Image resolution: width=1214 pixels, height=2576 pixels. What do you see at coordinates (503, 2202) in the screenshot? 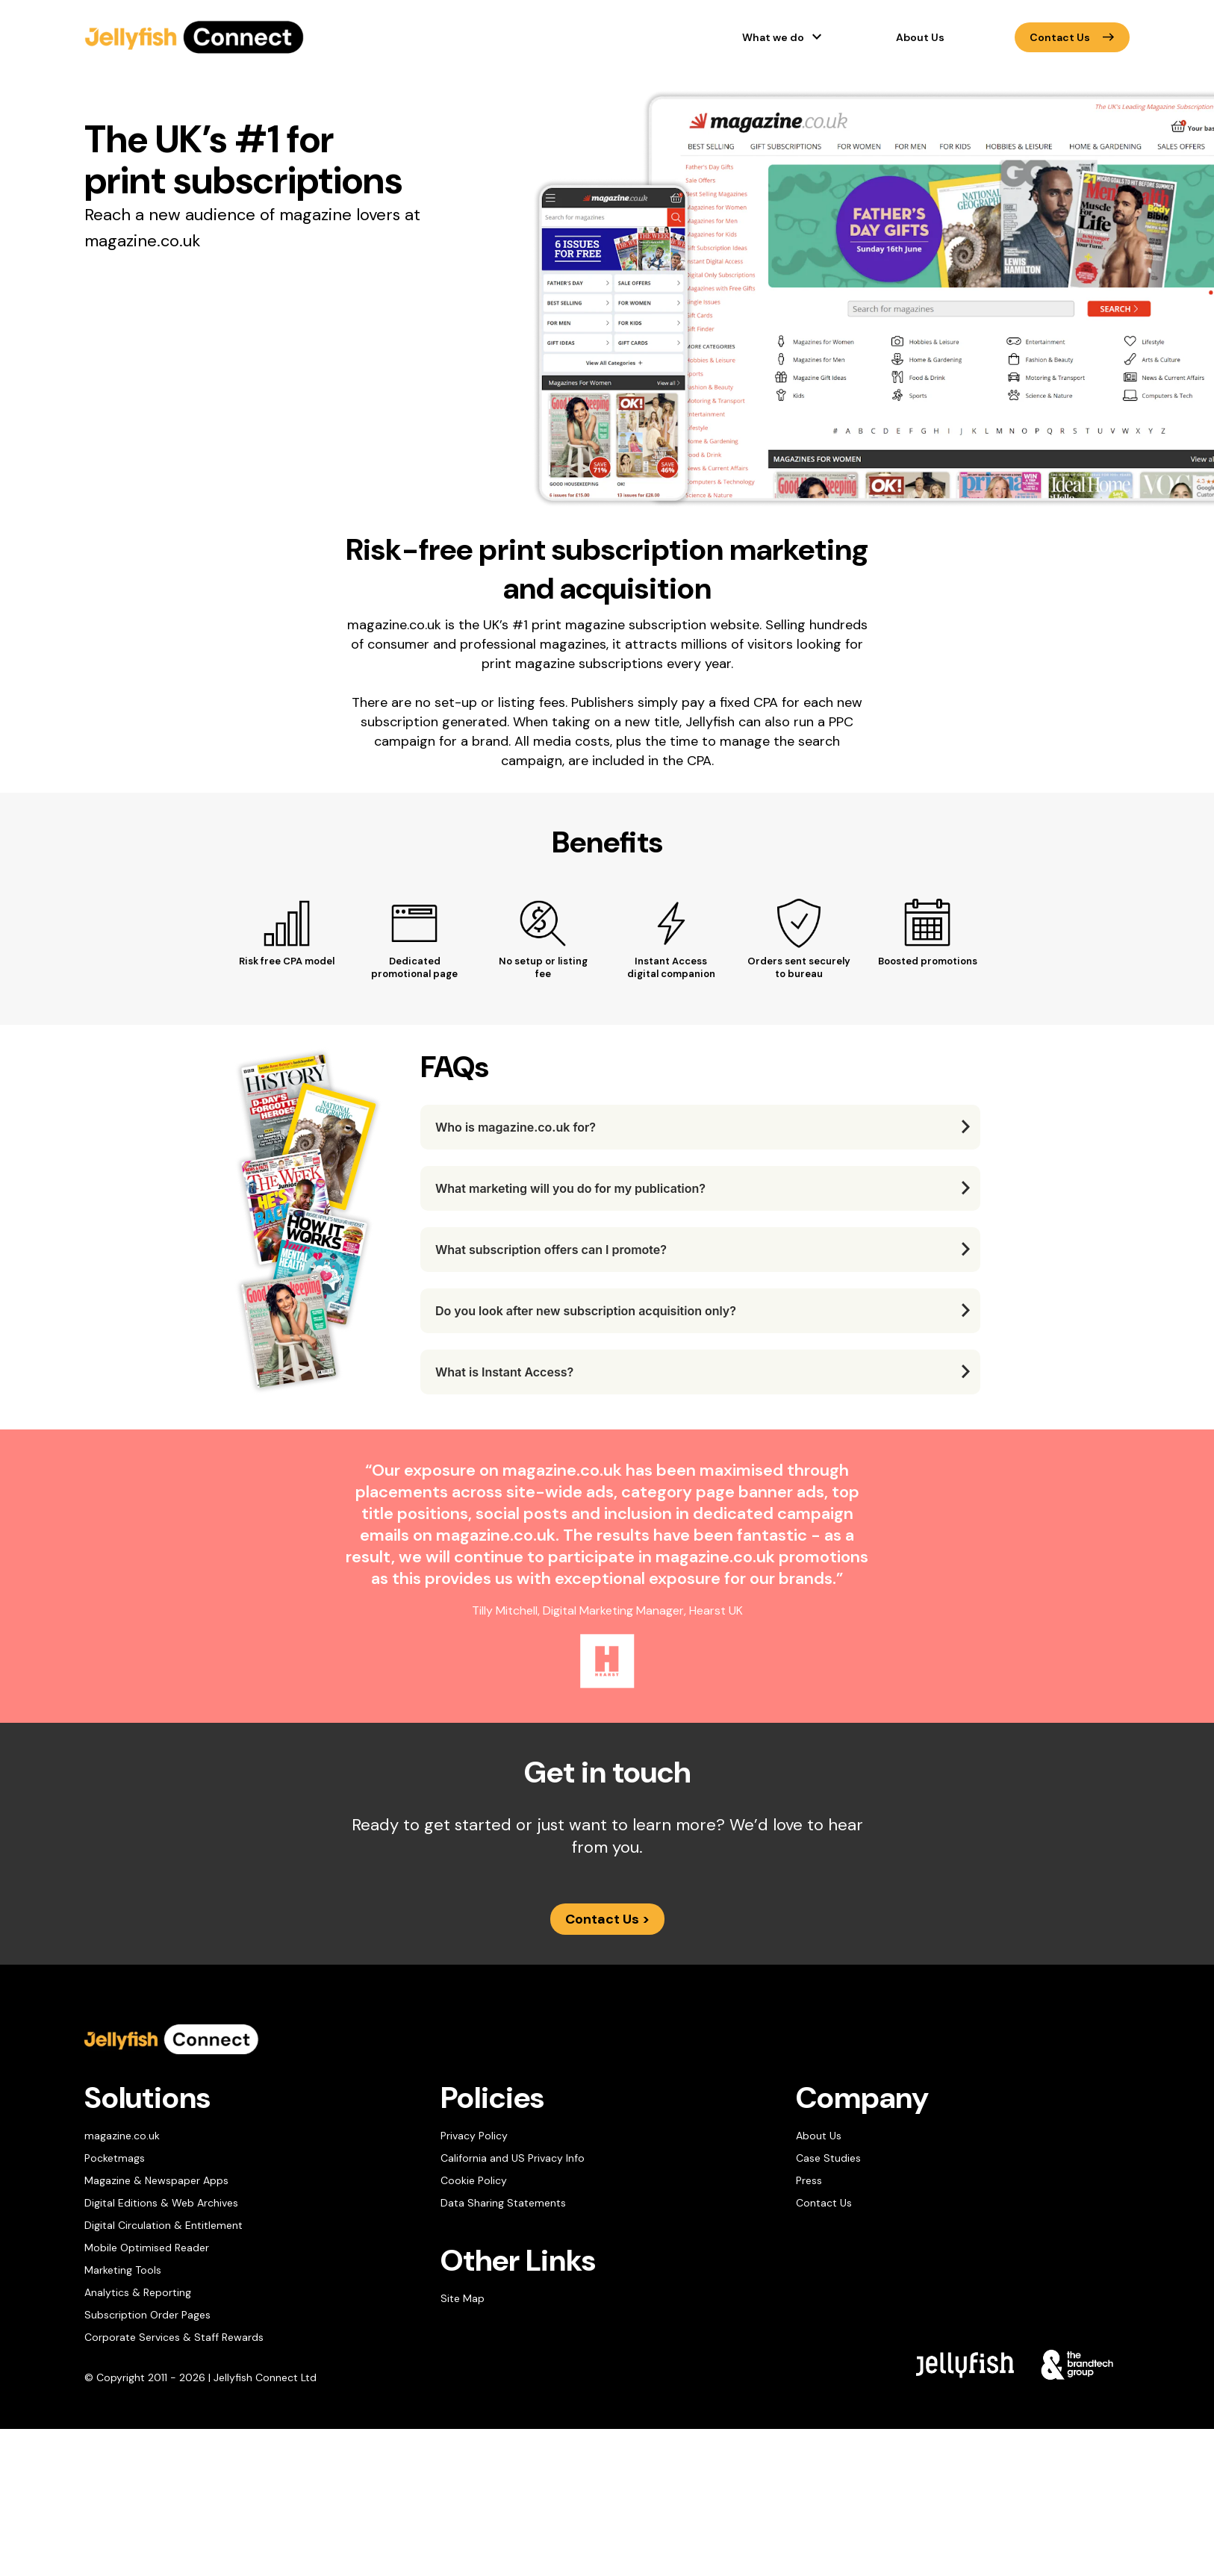
I see `Data Sharing Statements` at bounding box center [503, 2202].